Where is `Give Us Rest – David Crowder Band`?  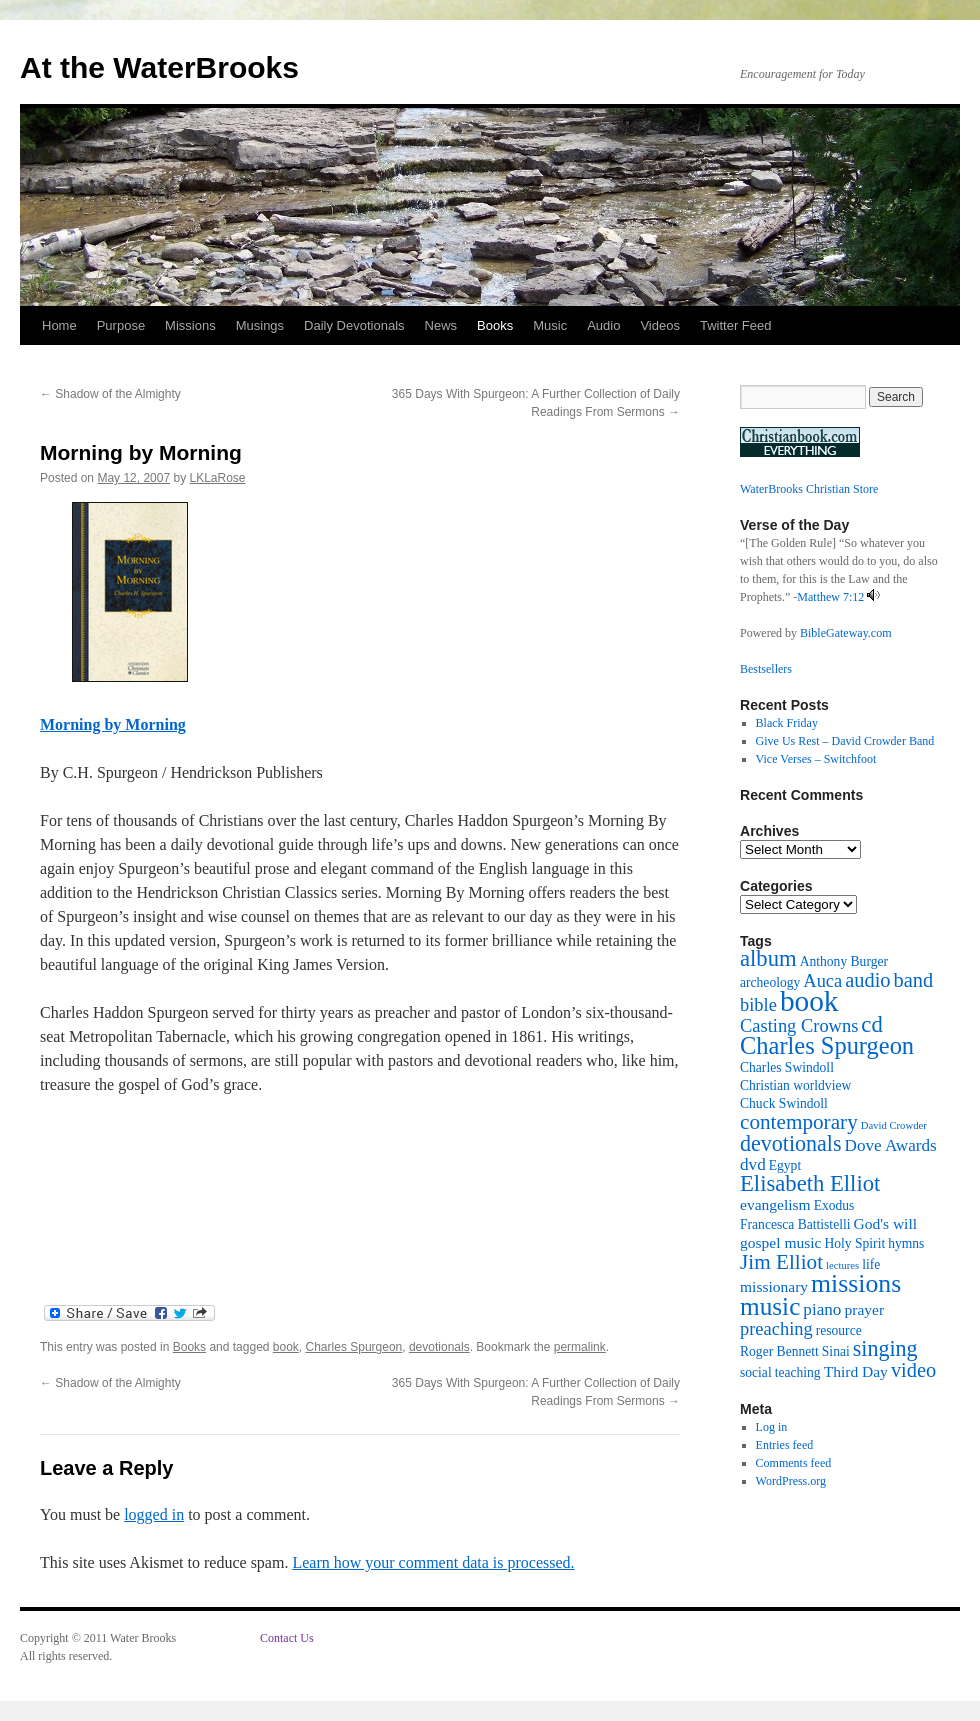 Give Us Rest – David Crowder Band is located at coordinates (845, 741).